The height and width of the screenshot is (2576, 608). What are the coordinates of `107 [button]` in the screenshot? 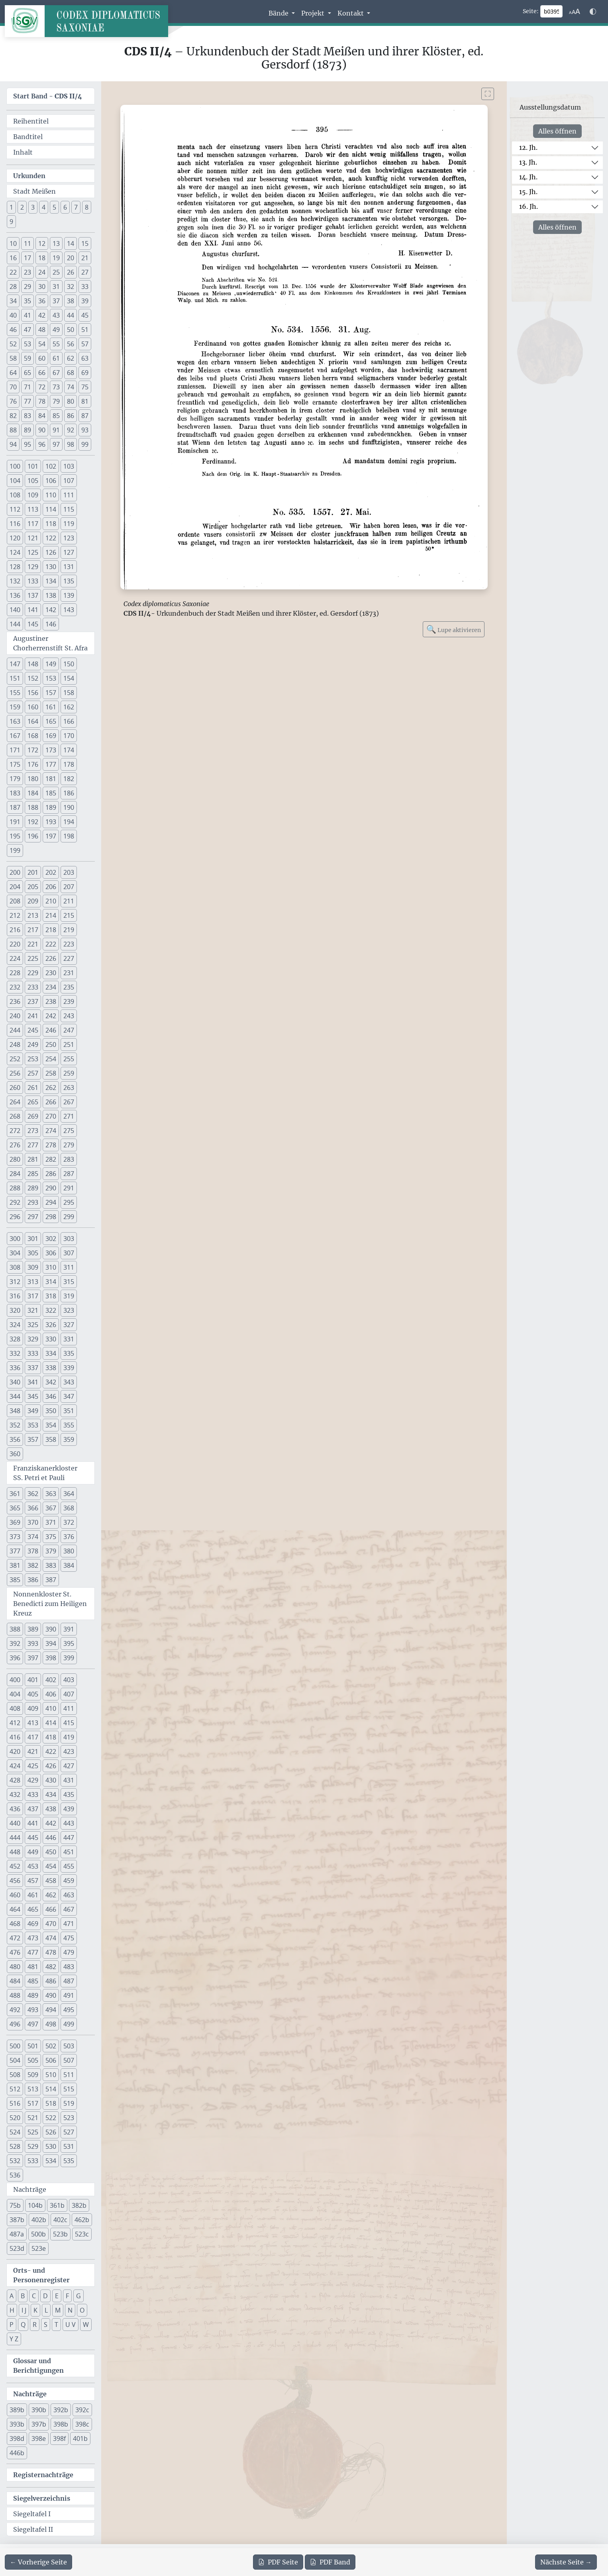 It's located at (68, 480).